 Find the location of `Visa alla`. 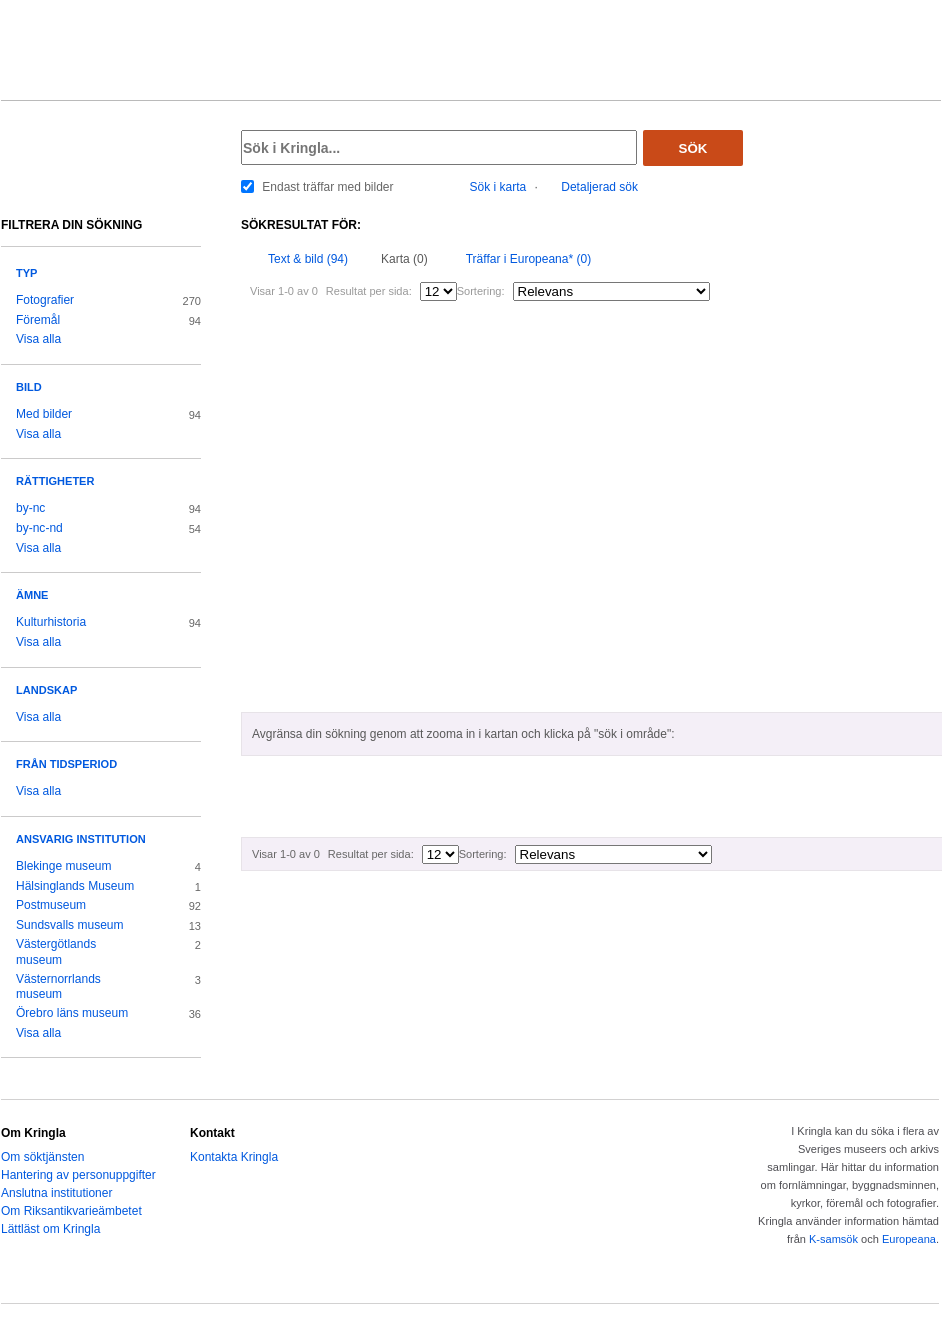

Visa alla is located at coordinates (38, 339).